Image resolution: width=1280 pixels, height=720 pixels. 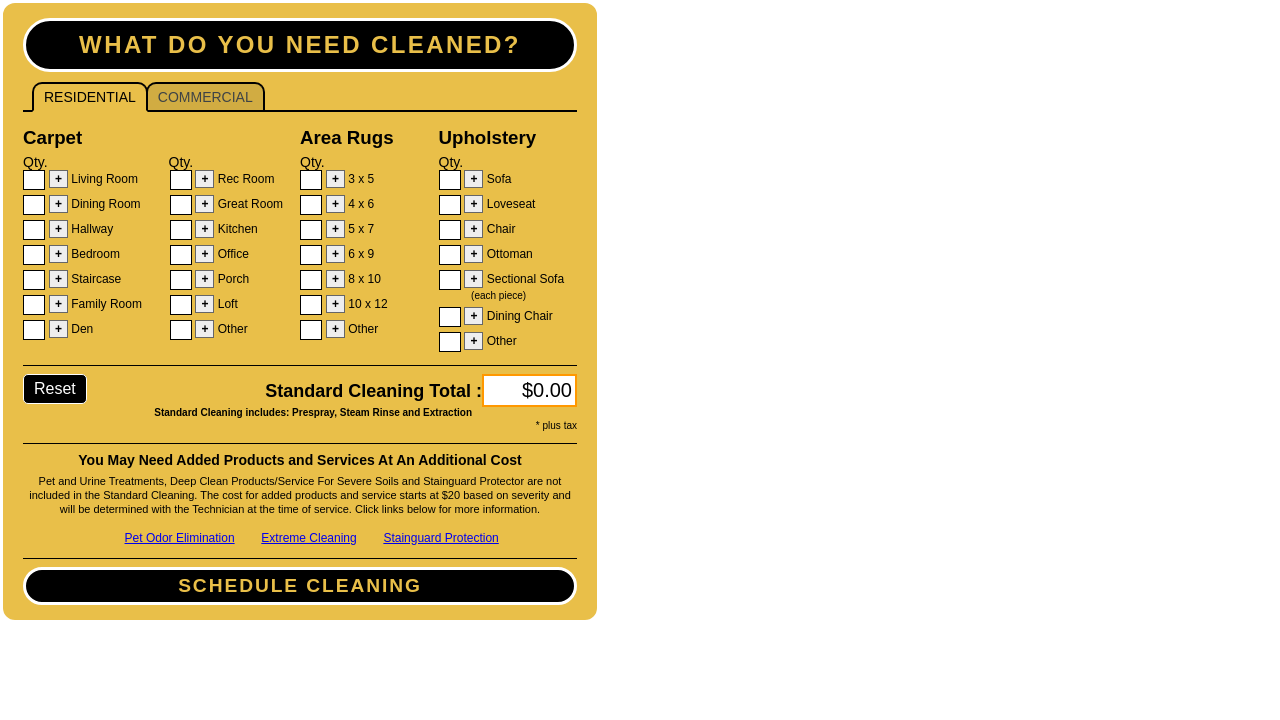 I want to click on Rec Room, so click(x=244, y=179).